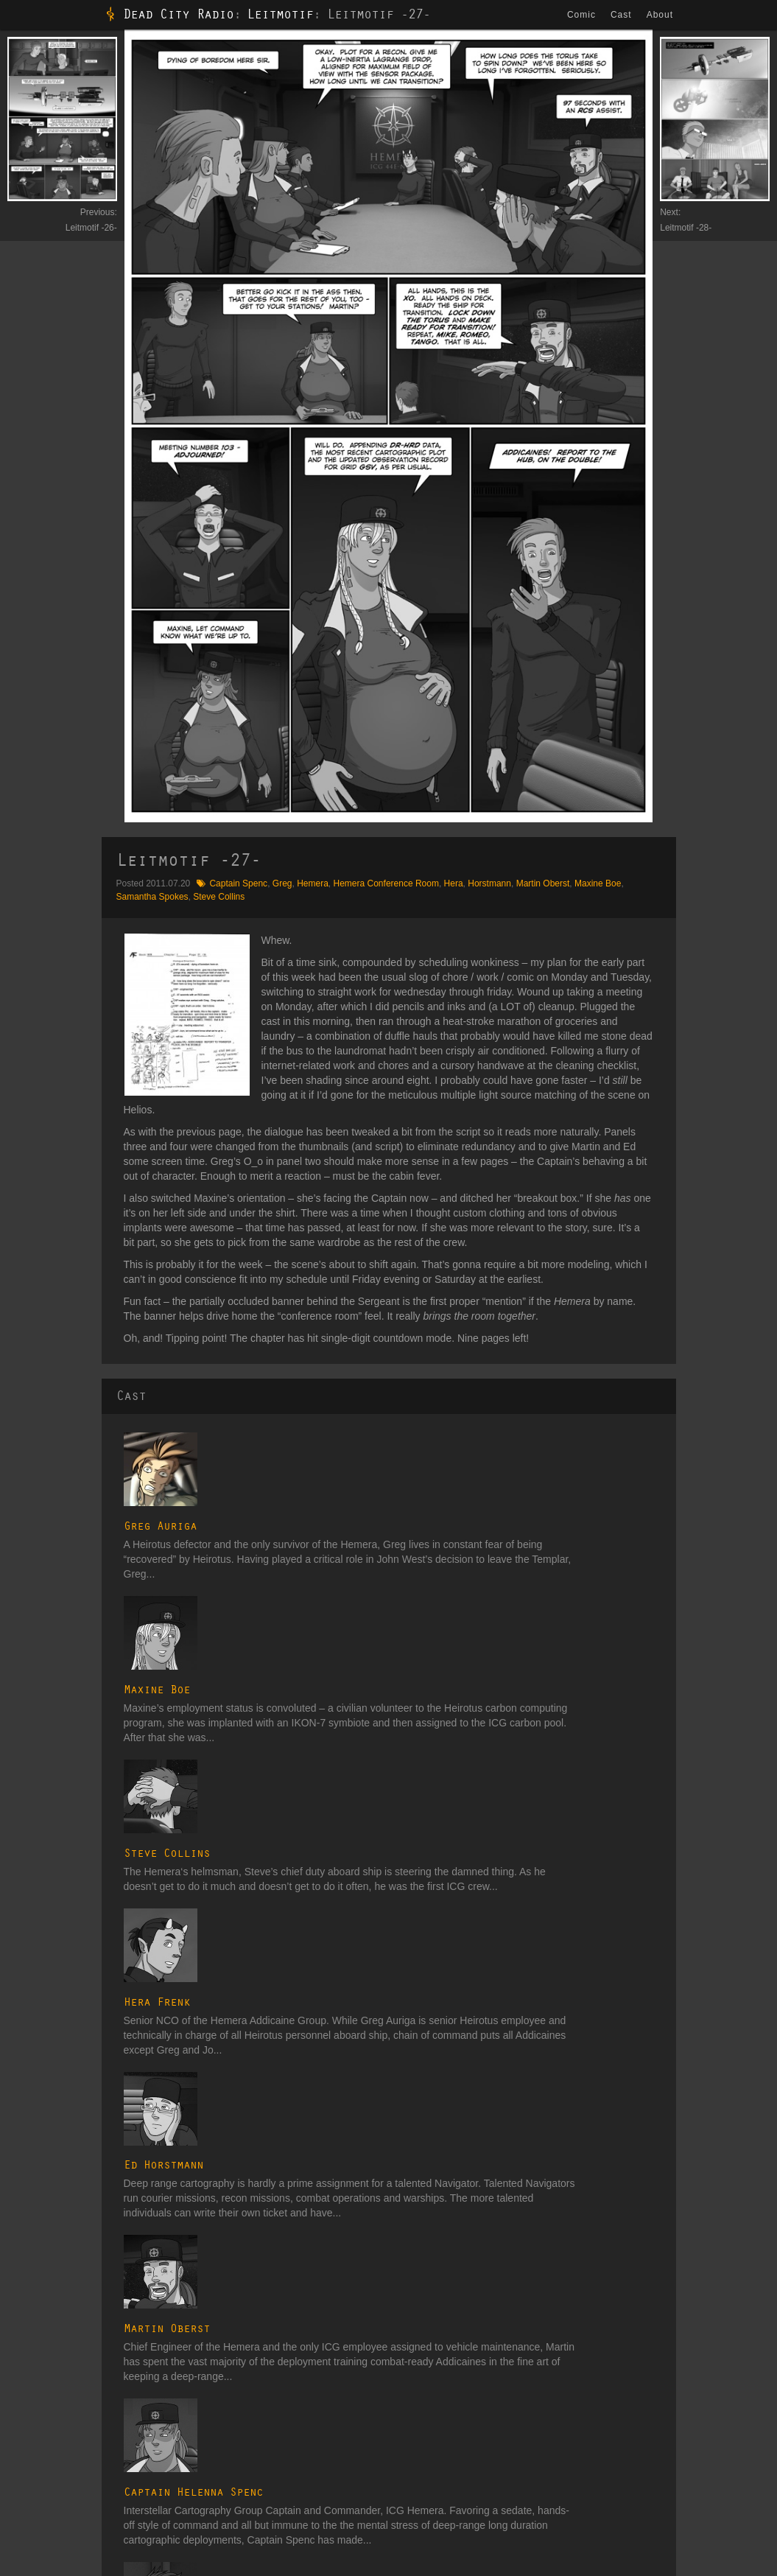  I want to click on The Dualist, so click(198, 2274).